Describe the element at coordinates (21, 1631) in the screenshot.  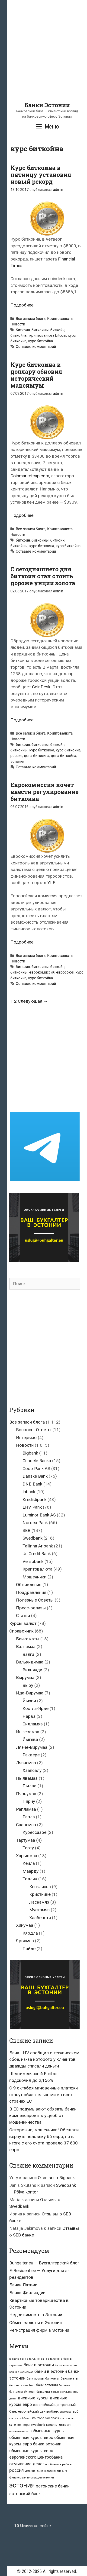
I see `Справочник` at that location.